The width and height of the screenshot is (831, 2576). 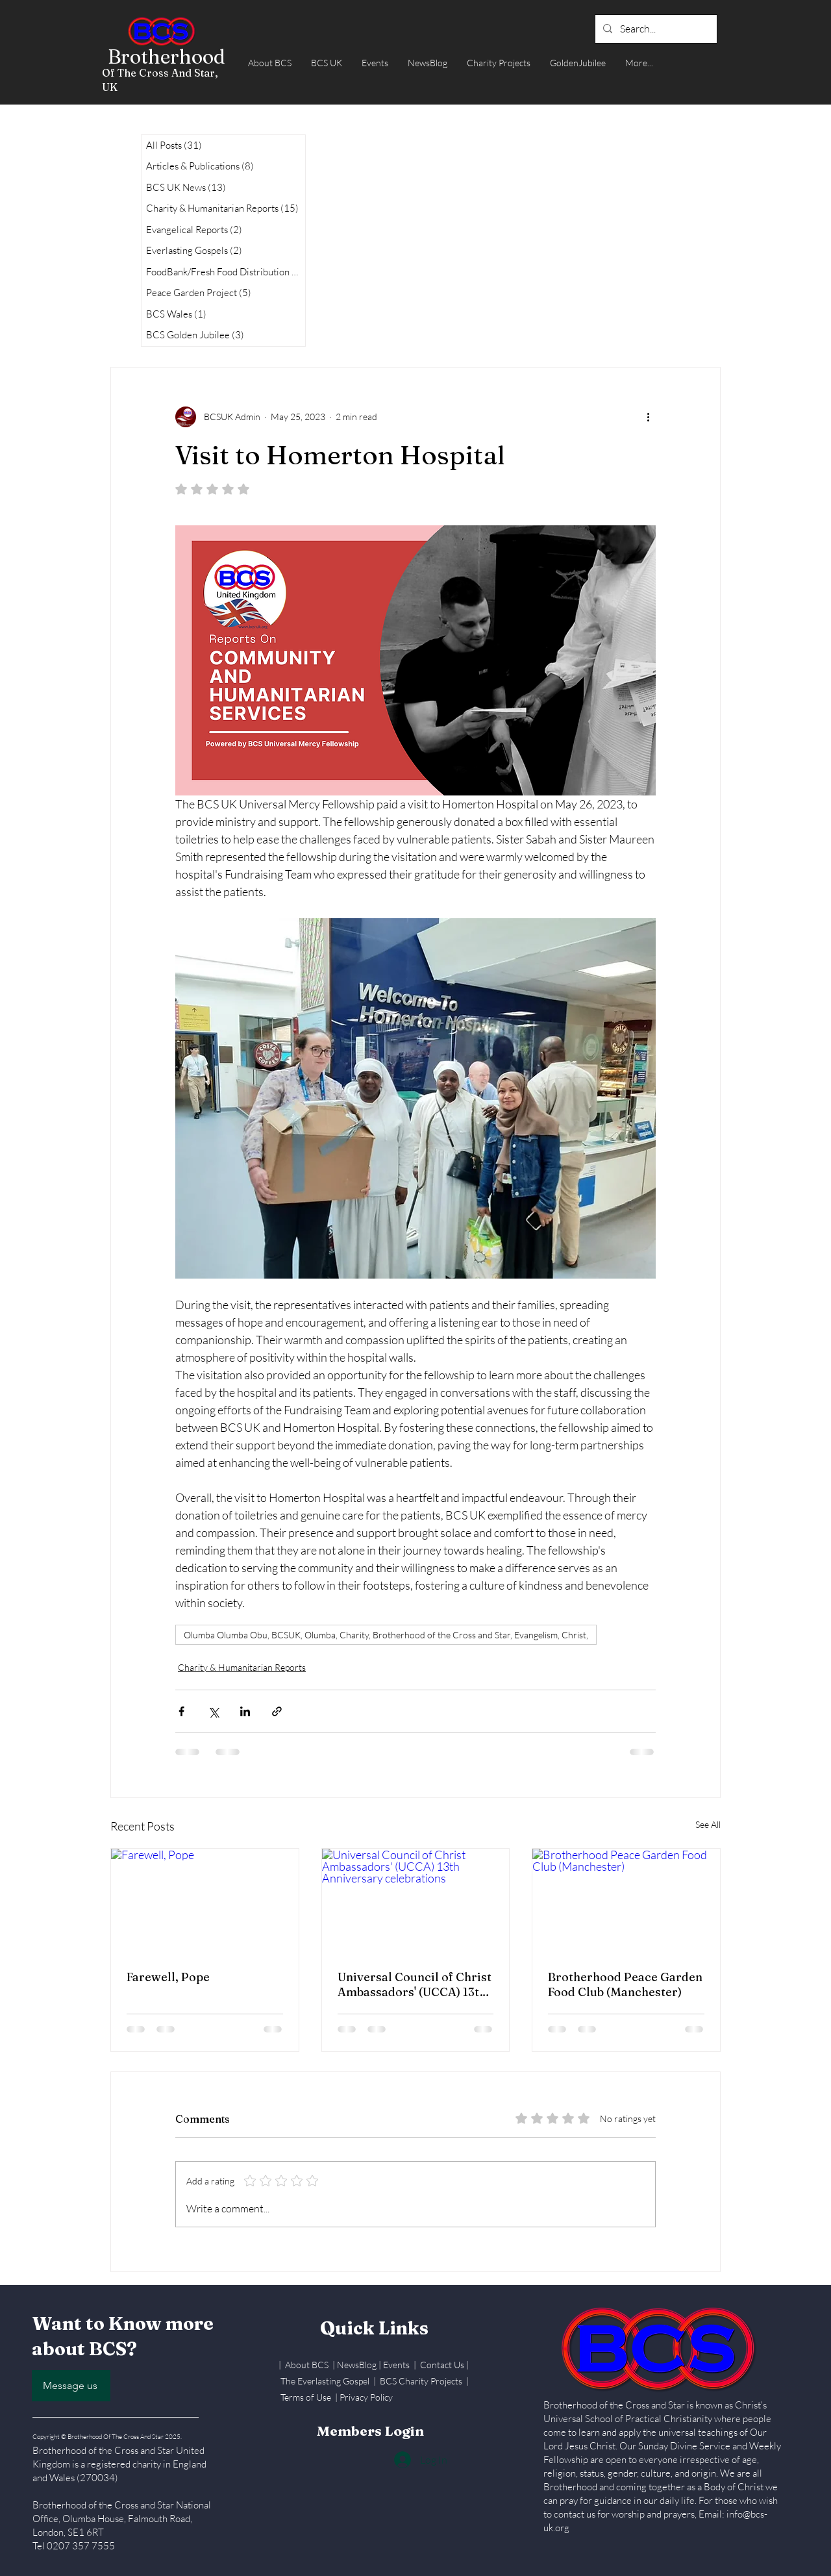 I want to click on [button], so click(x=269, y=62).